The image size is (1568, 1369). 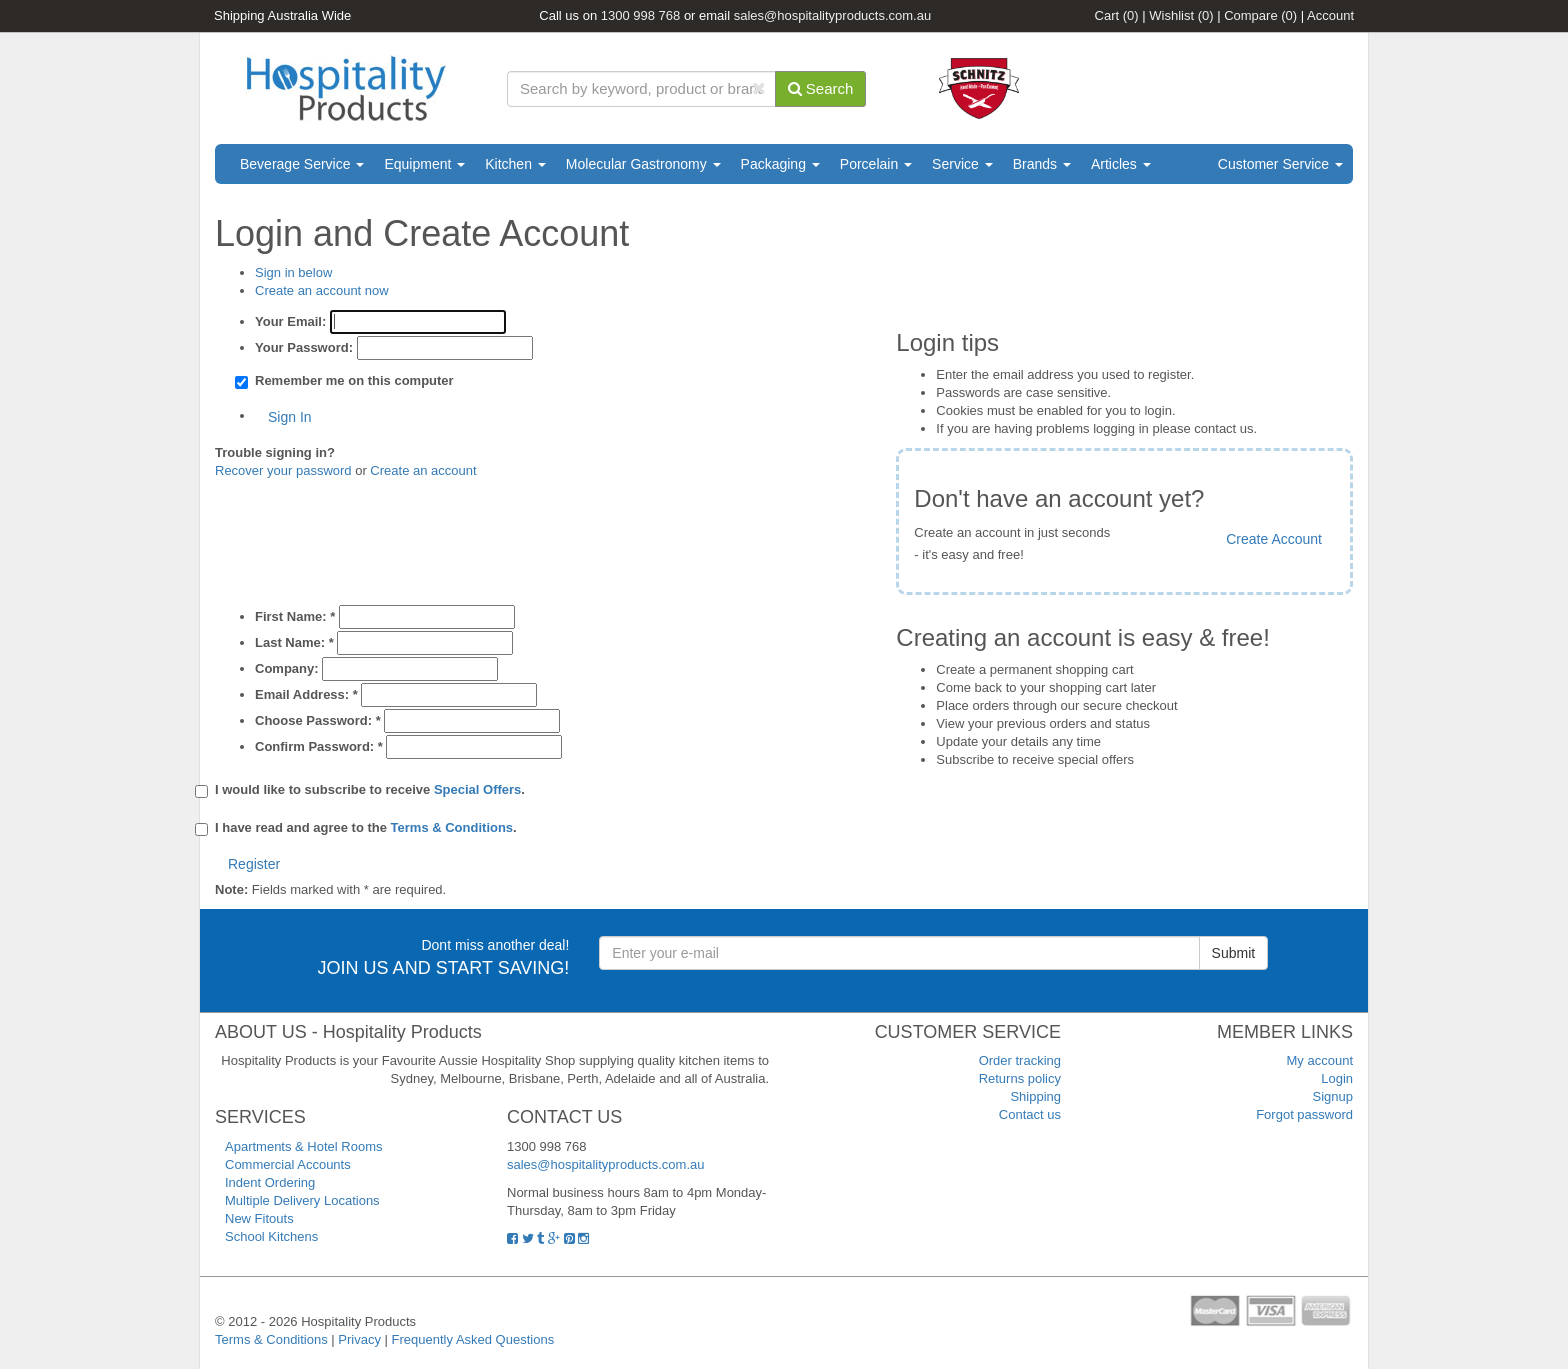 I want to click on Signup, so click(x=1333, y=1096).